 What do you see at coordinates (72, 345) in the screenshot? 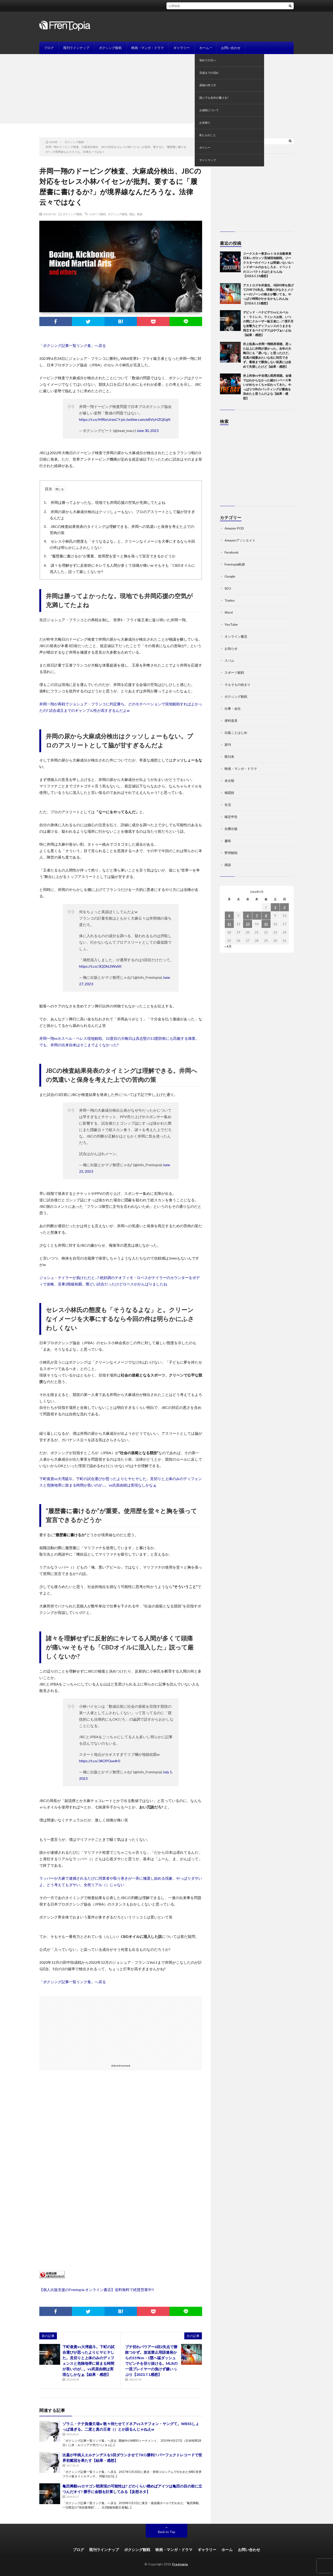
I see `「ボクシング記事一覧リンク集」へ戻る` at bounding box center [72, 345].